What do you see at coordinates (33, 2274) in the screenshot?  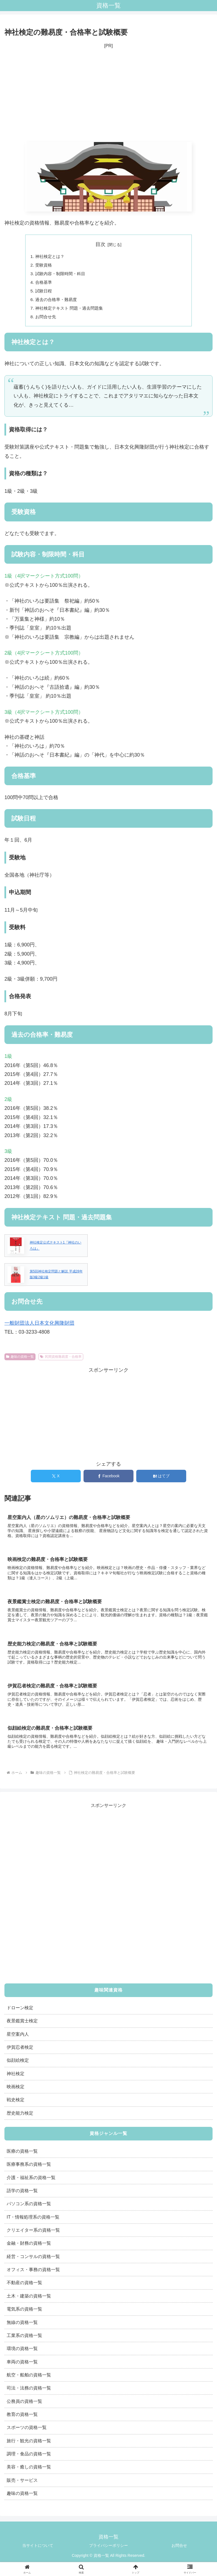 I see `オフィス・事務の資格一覧` at bounding box center [33, 2274].